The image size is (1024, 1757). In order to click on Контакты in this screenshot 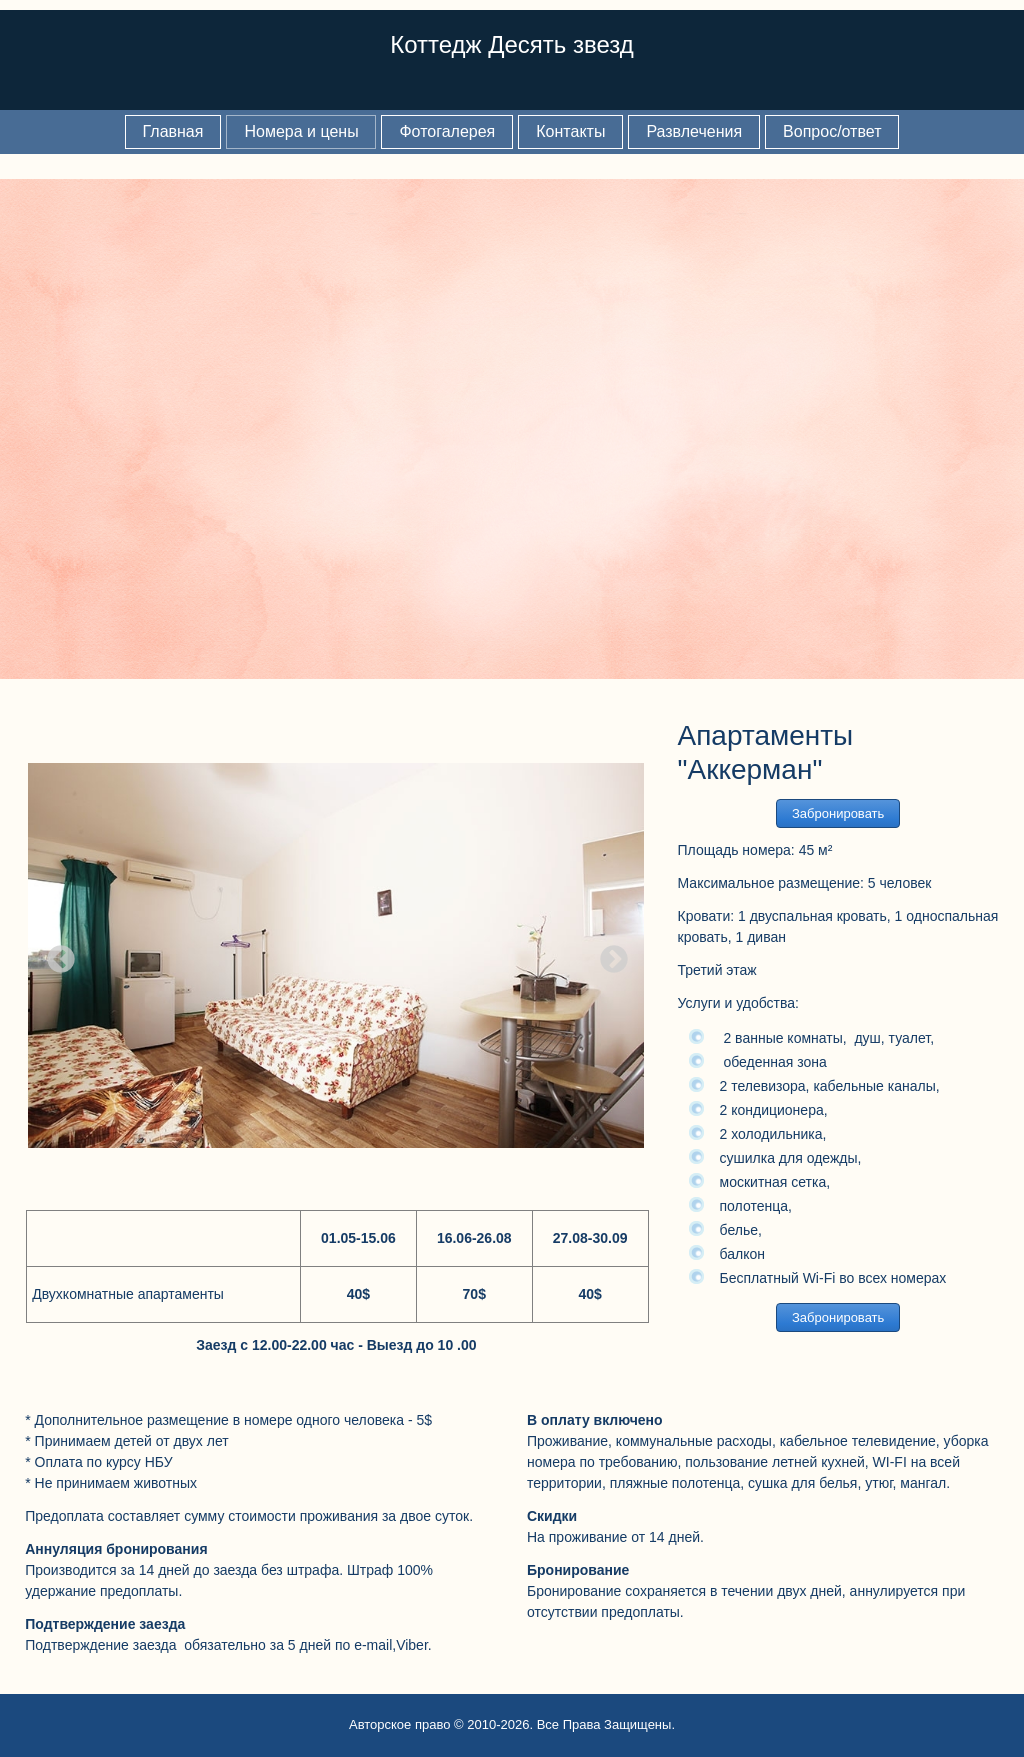, I will do `click(570, 131)`.